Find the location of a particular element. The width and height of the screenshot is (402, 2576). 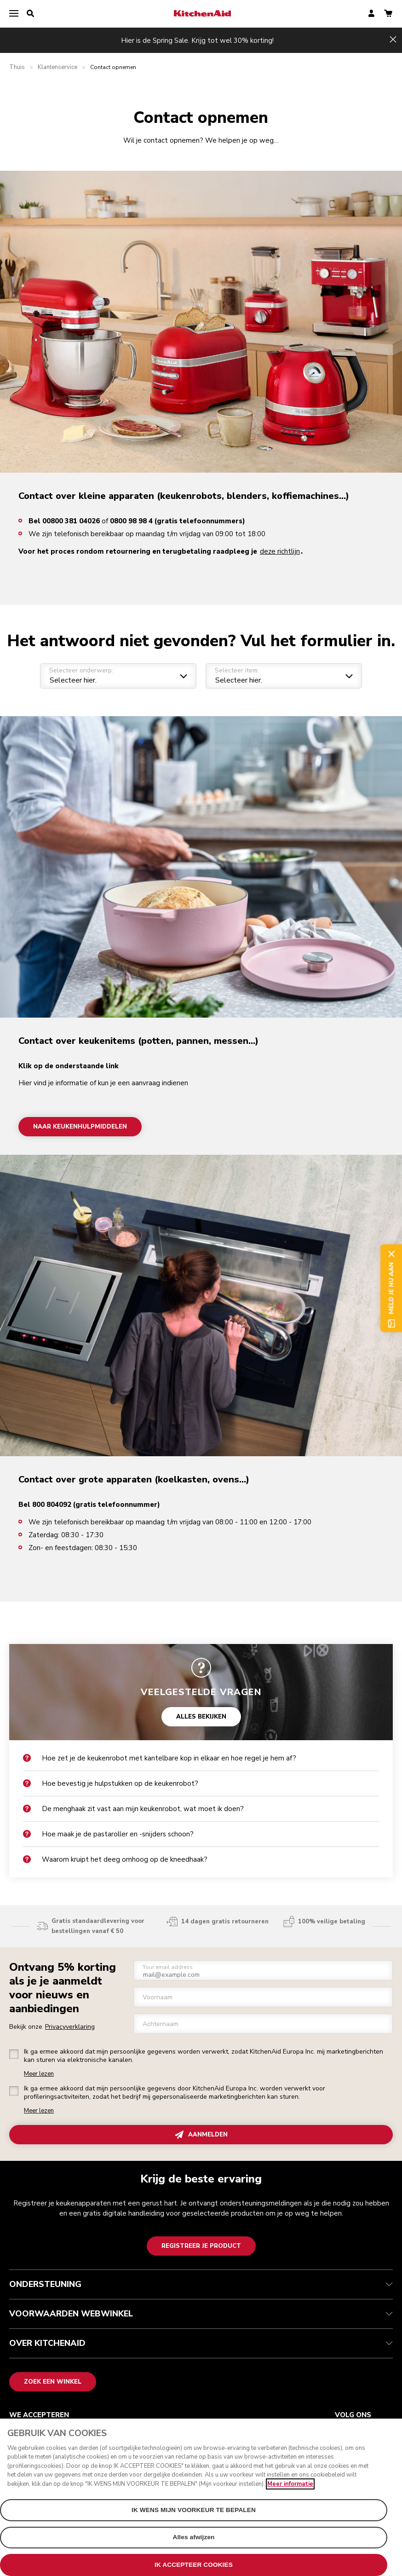

VOORWAARDEN WEBWINKEL is located at coordinates (201, 2313).